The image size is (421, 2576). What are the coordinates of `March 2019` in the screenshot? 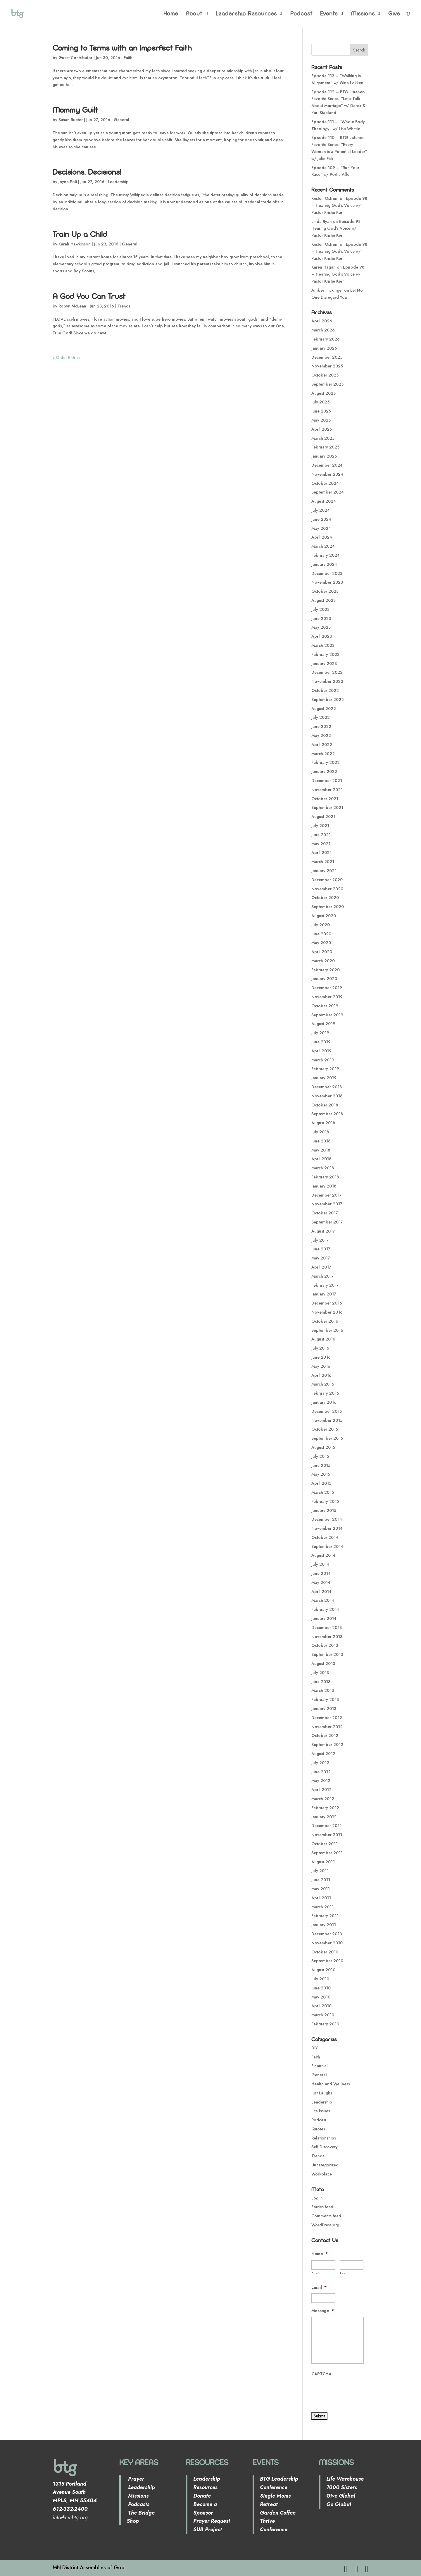 It's located at (322, 1060).